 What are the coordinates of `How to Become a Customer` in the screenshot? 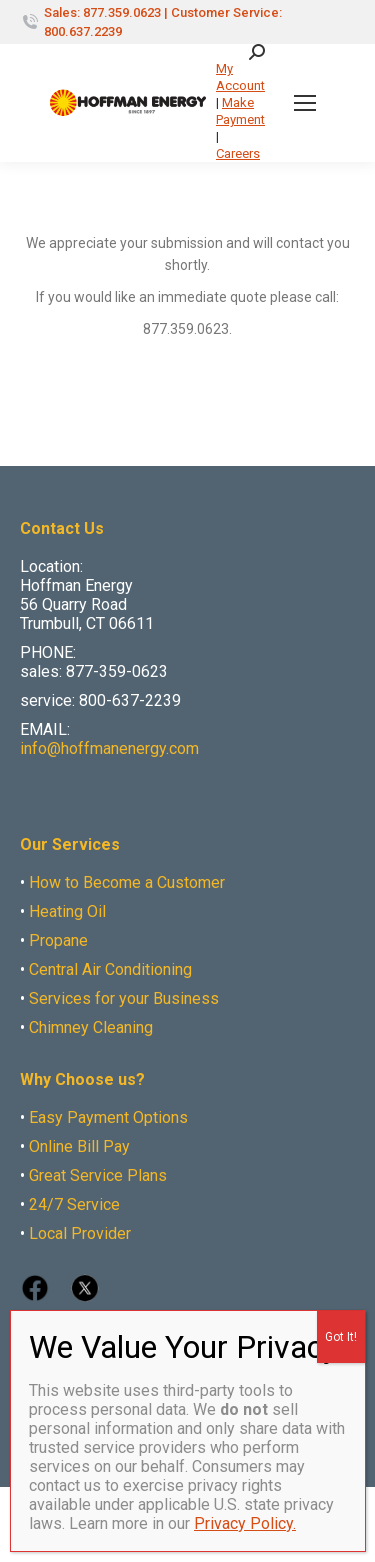 It's located at (127, 882).